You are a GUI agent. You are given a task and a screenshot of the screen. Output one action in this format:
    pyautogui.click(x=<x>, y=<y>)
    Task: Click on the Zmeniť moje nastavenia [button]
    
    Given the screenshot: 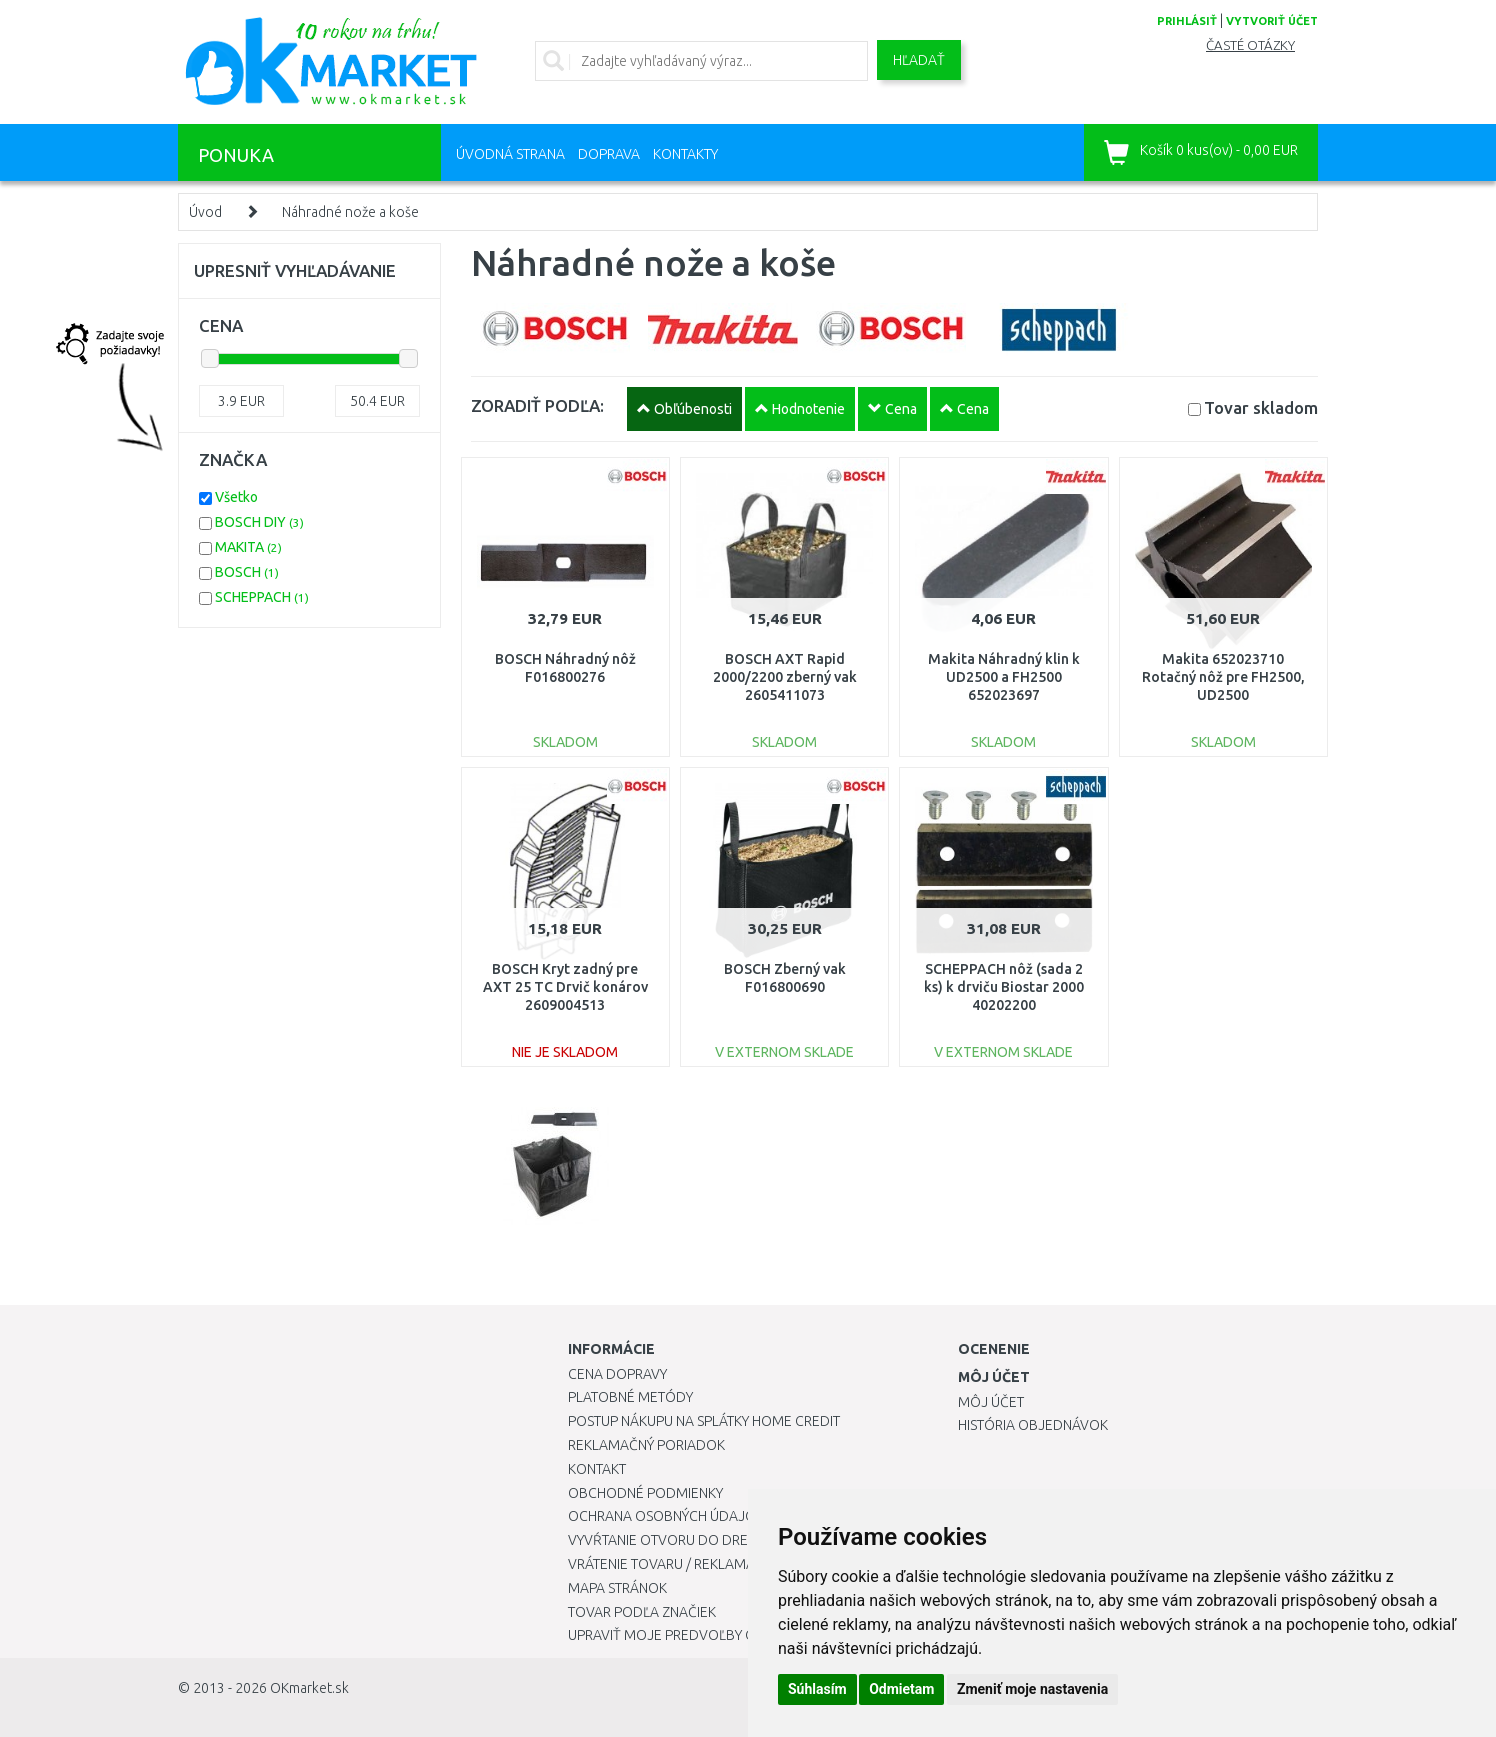 What is the action you would take?
    pyautogui.click(x=1032, y=1689)
    